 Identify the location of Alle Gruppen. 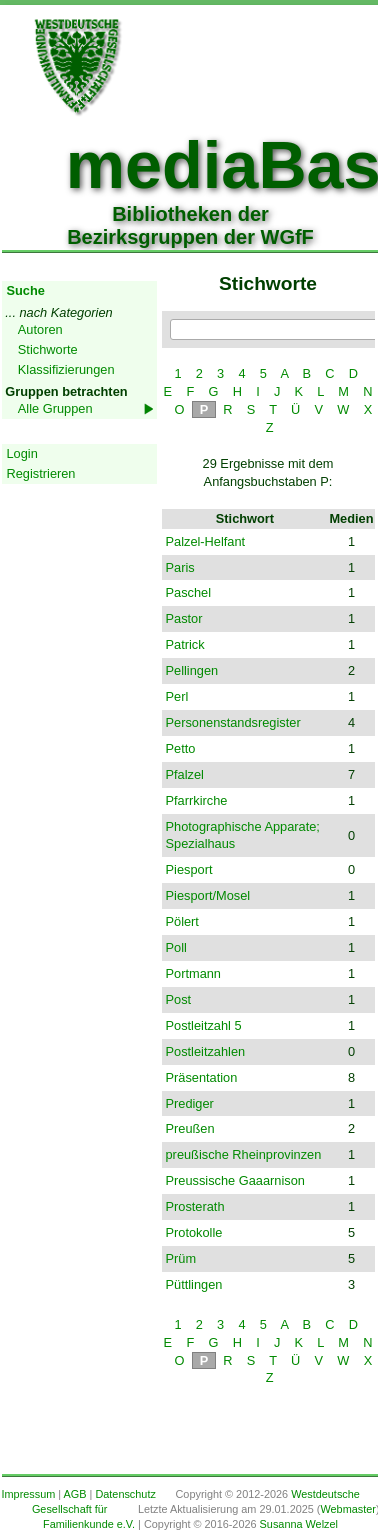
(55, 408).